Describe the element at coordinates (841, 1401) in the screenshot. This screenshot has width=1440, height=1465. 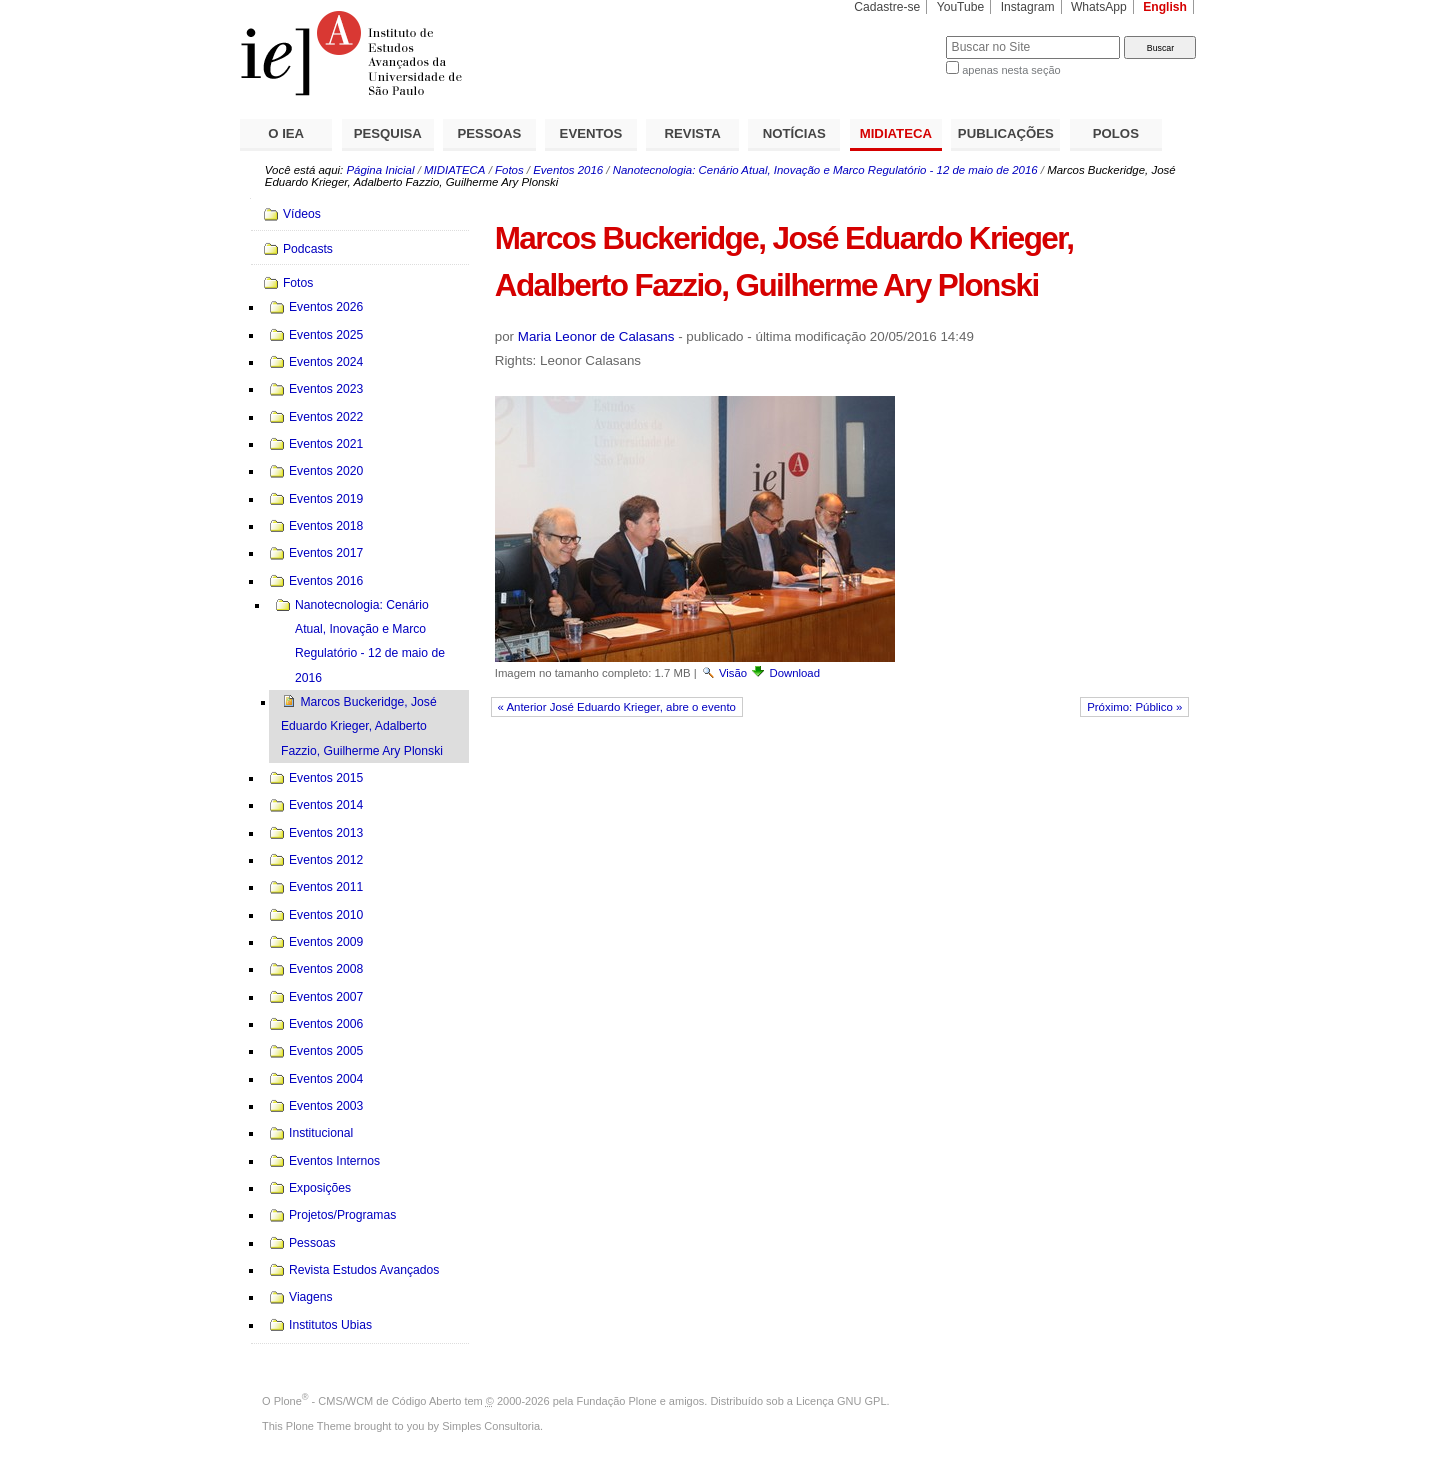
I see `Licença GNU GPL` at that location.